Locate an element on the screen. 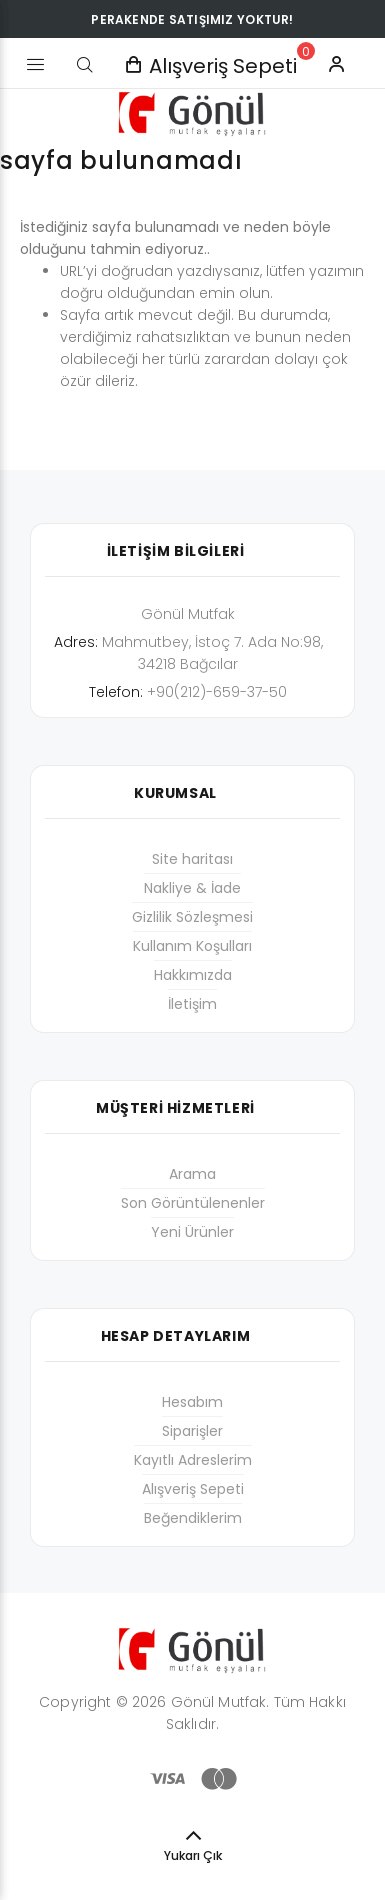 This screenshot has width=385, height=1900. Arama is located at coordinates (192, 1174).